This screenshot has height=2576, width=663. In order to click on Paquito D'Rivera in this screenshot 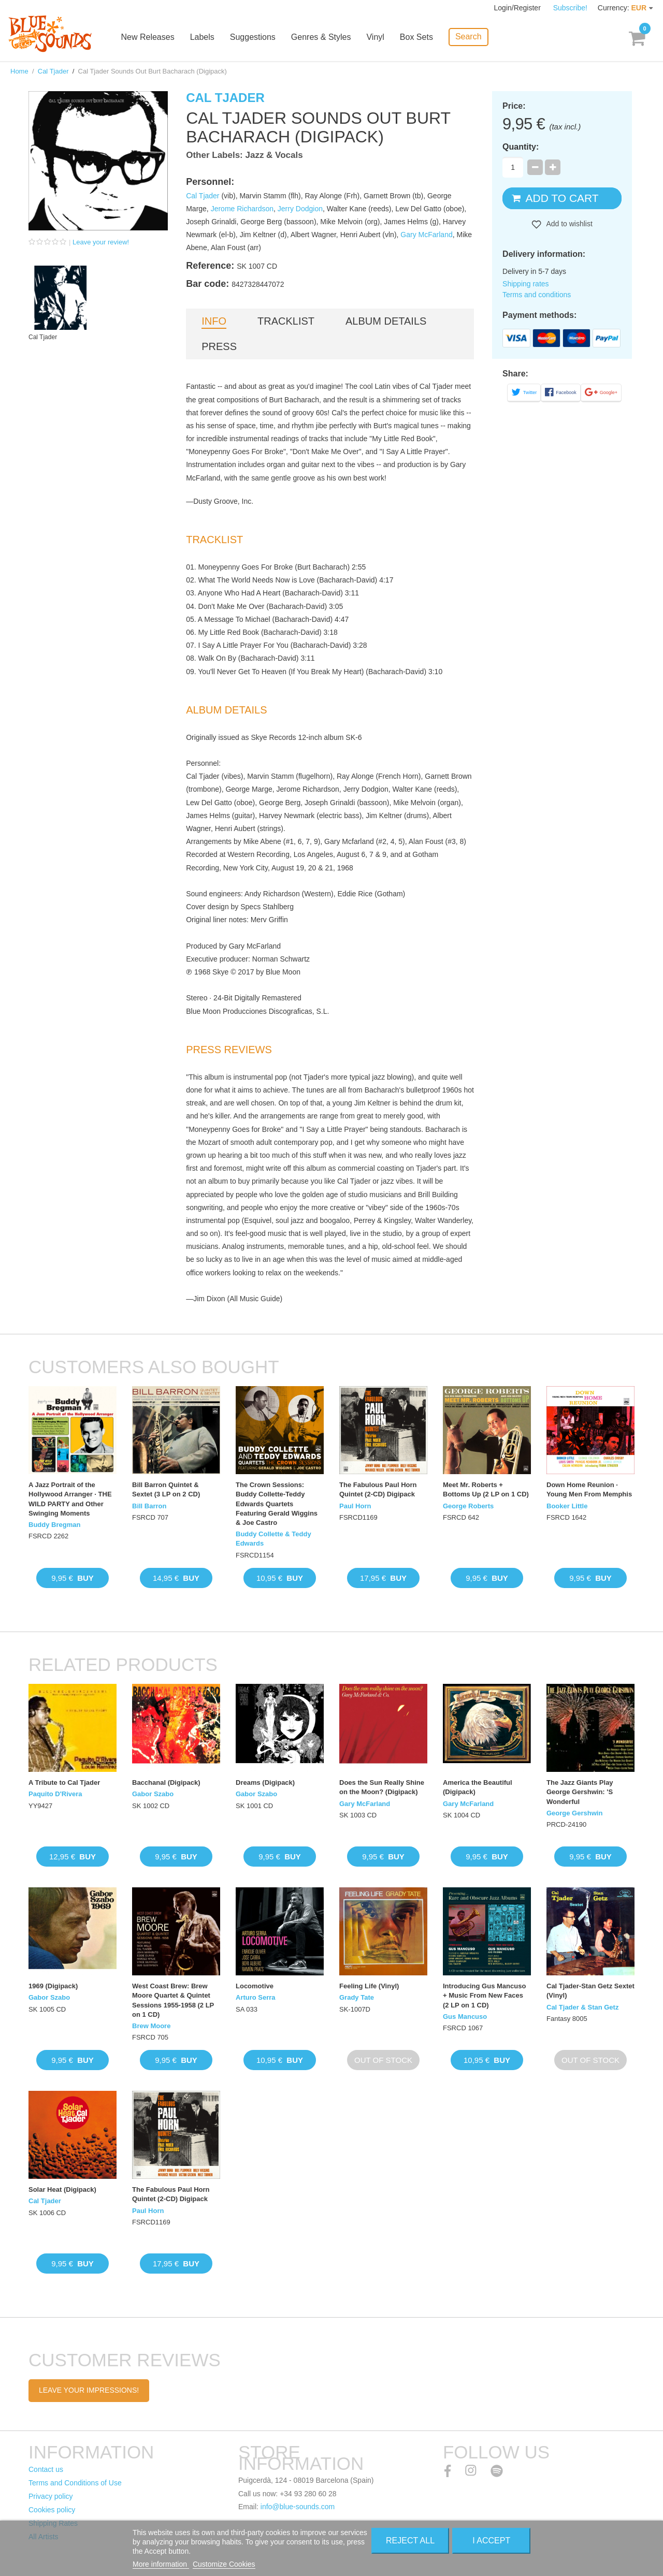, I will do `click(55, 1794)`.